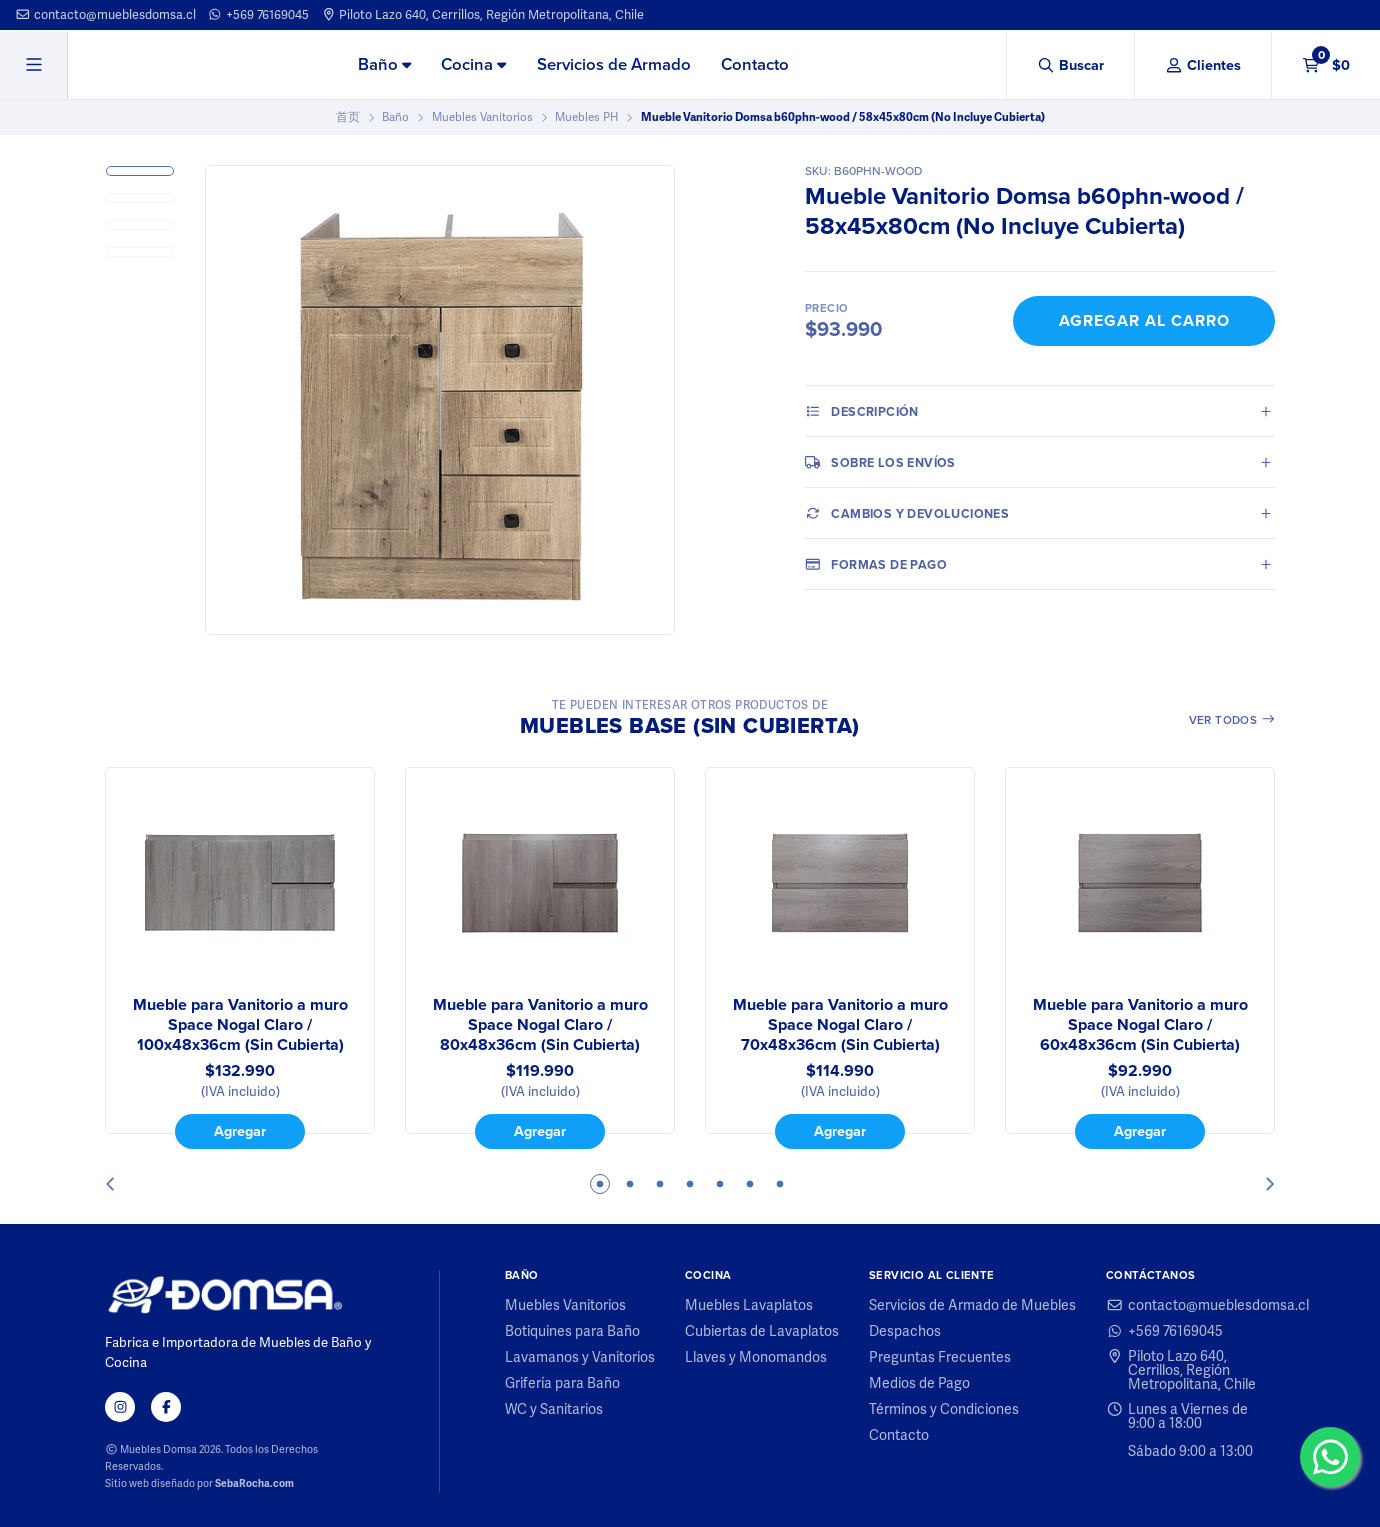 The image size is (1380, 1527). I want to click on 1 [tab], so click(600, 1184).